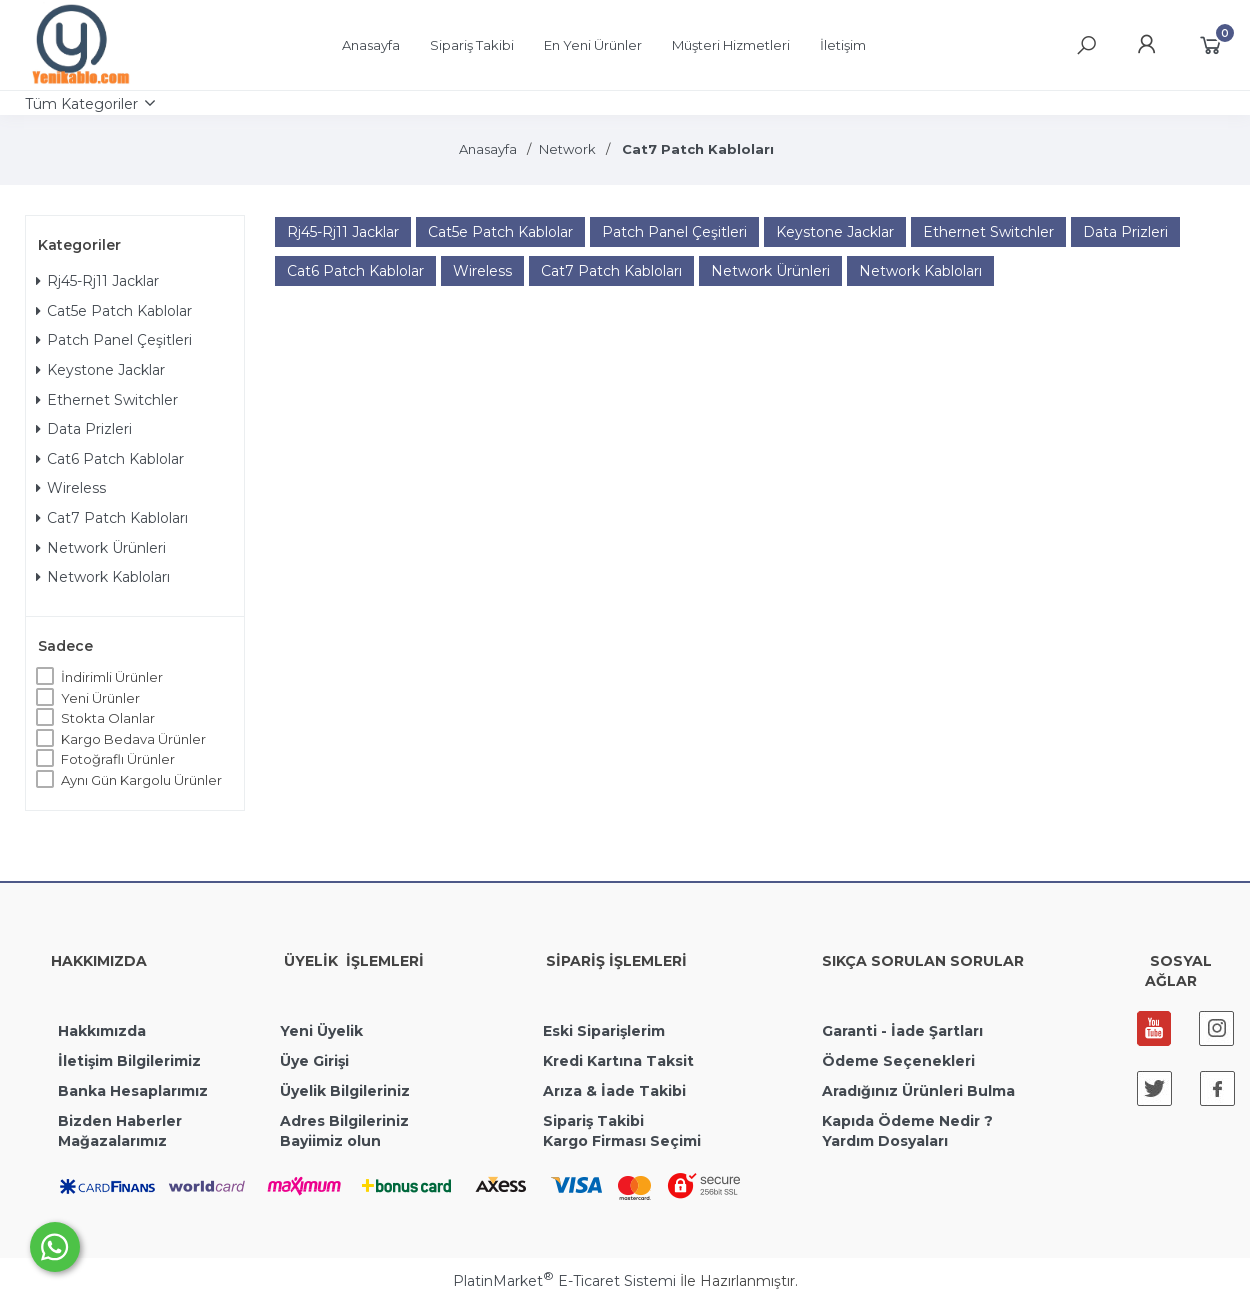  I want to click on Aradığınız Ürünleri Bulma, so click(918, 1091).